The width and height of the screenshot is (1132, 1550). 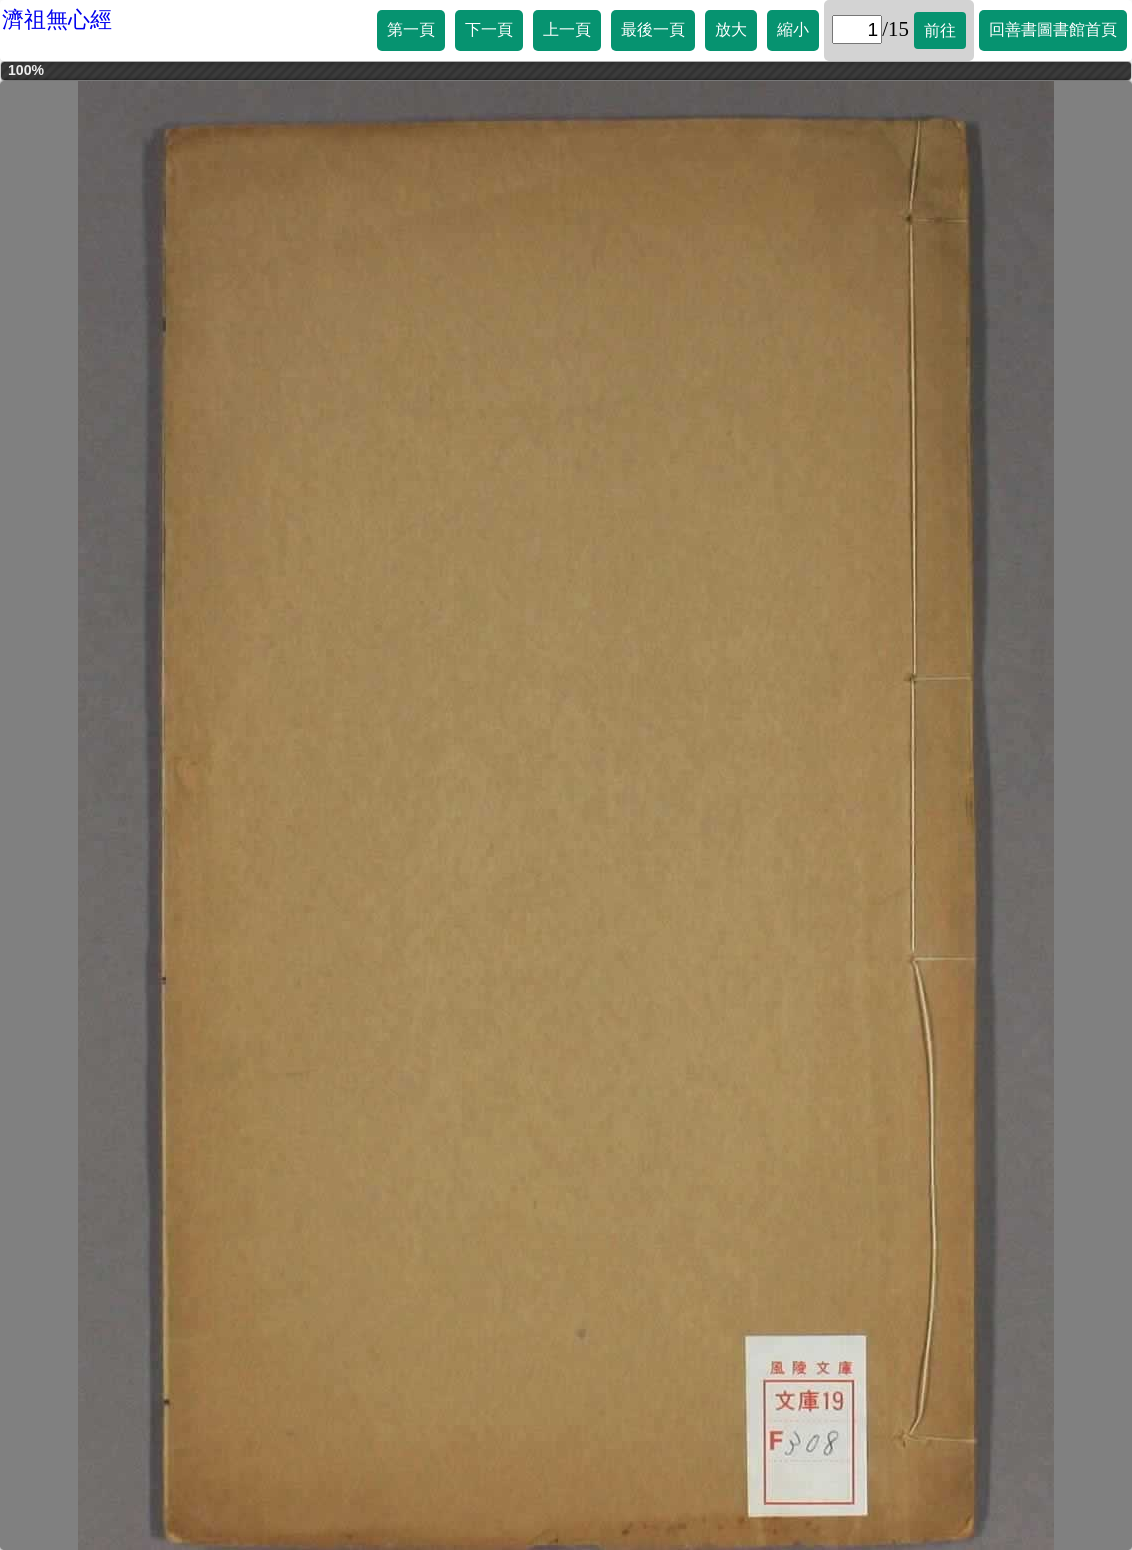 I want to click on 縮小, so click(x=793, y=29).